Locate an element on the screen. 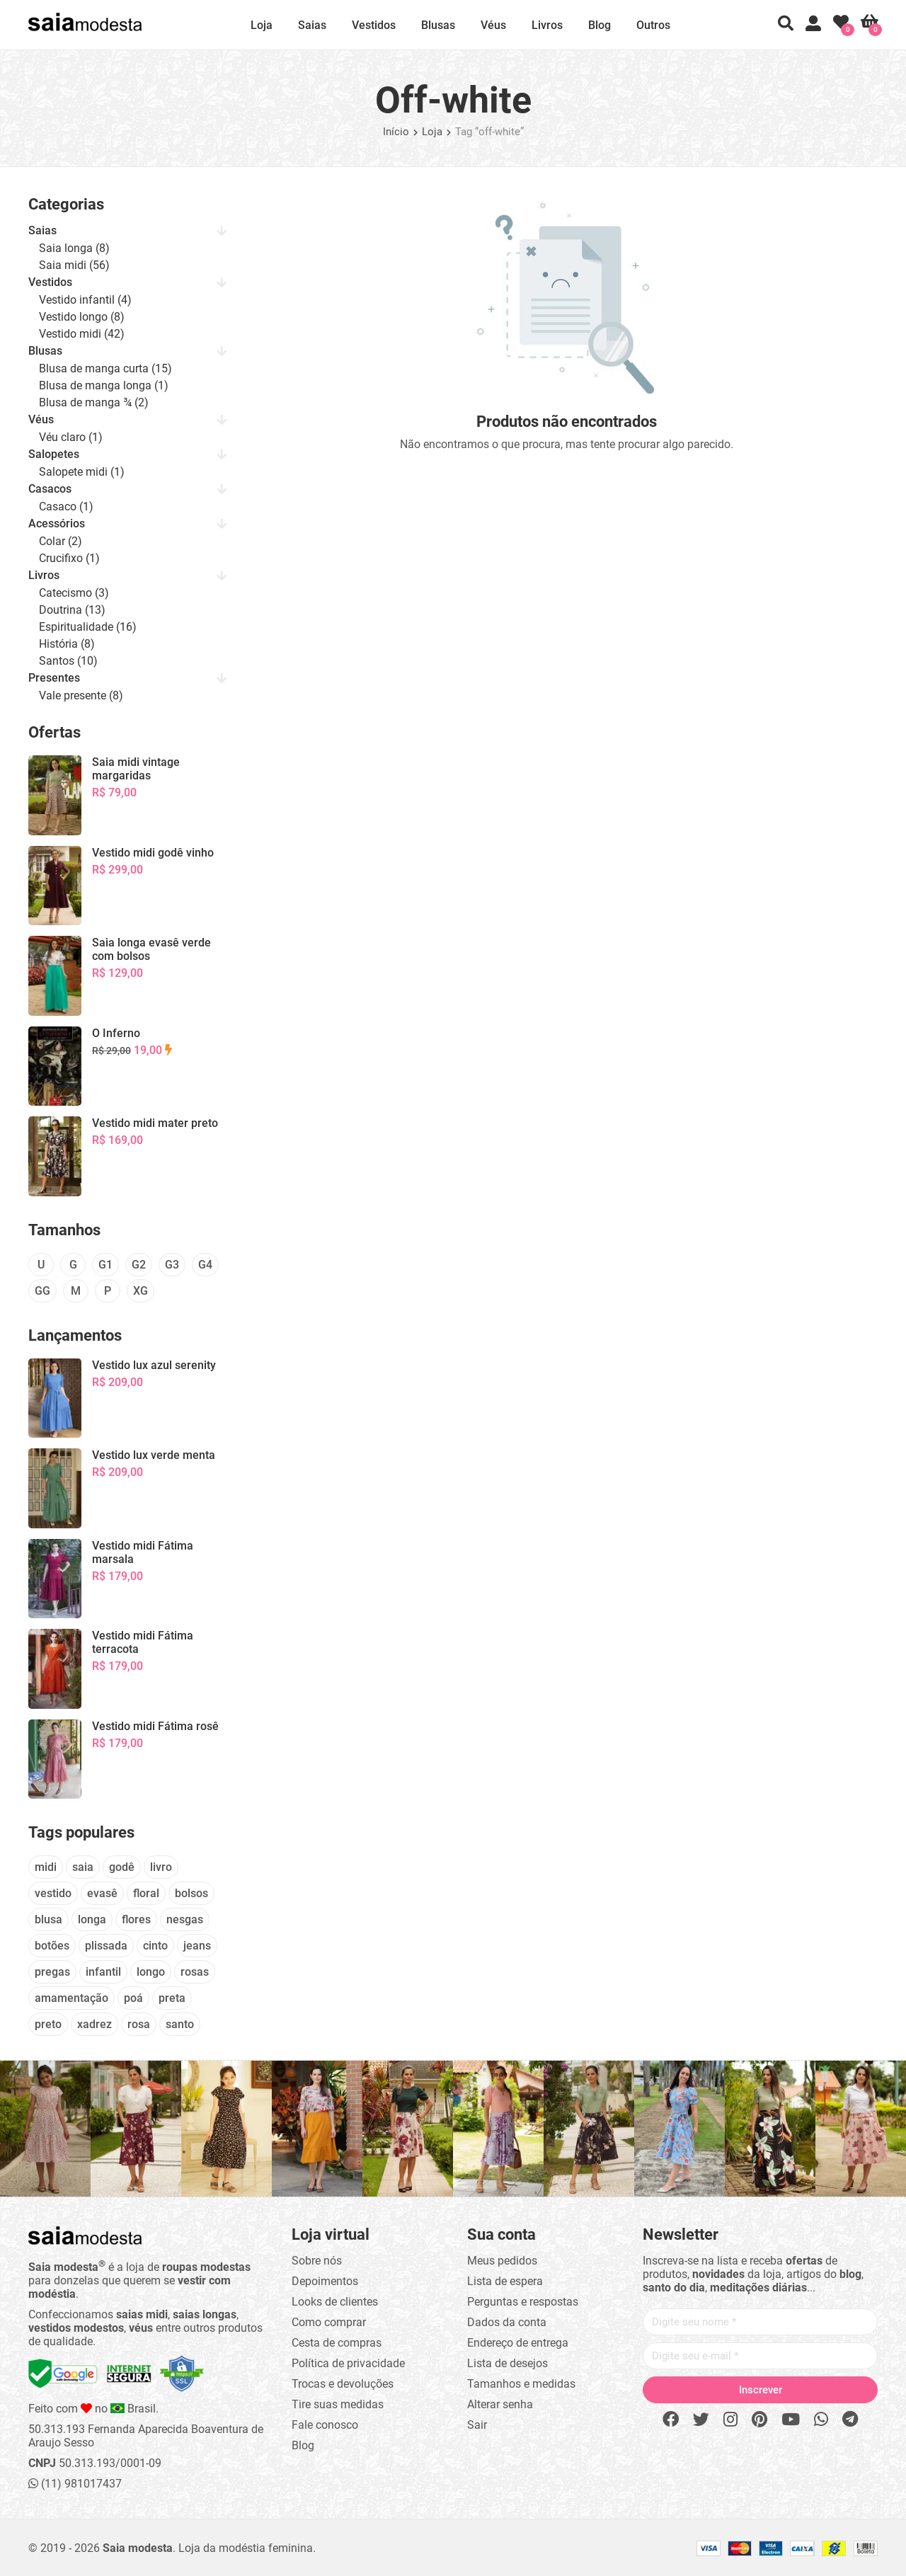 This screenshot has width=906, height=2576. amamentação is located at coordinates (71, 1998).